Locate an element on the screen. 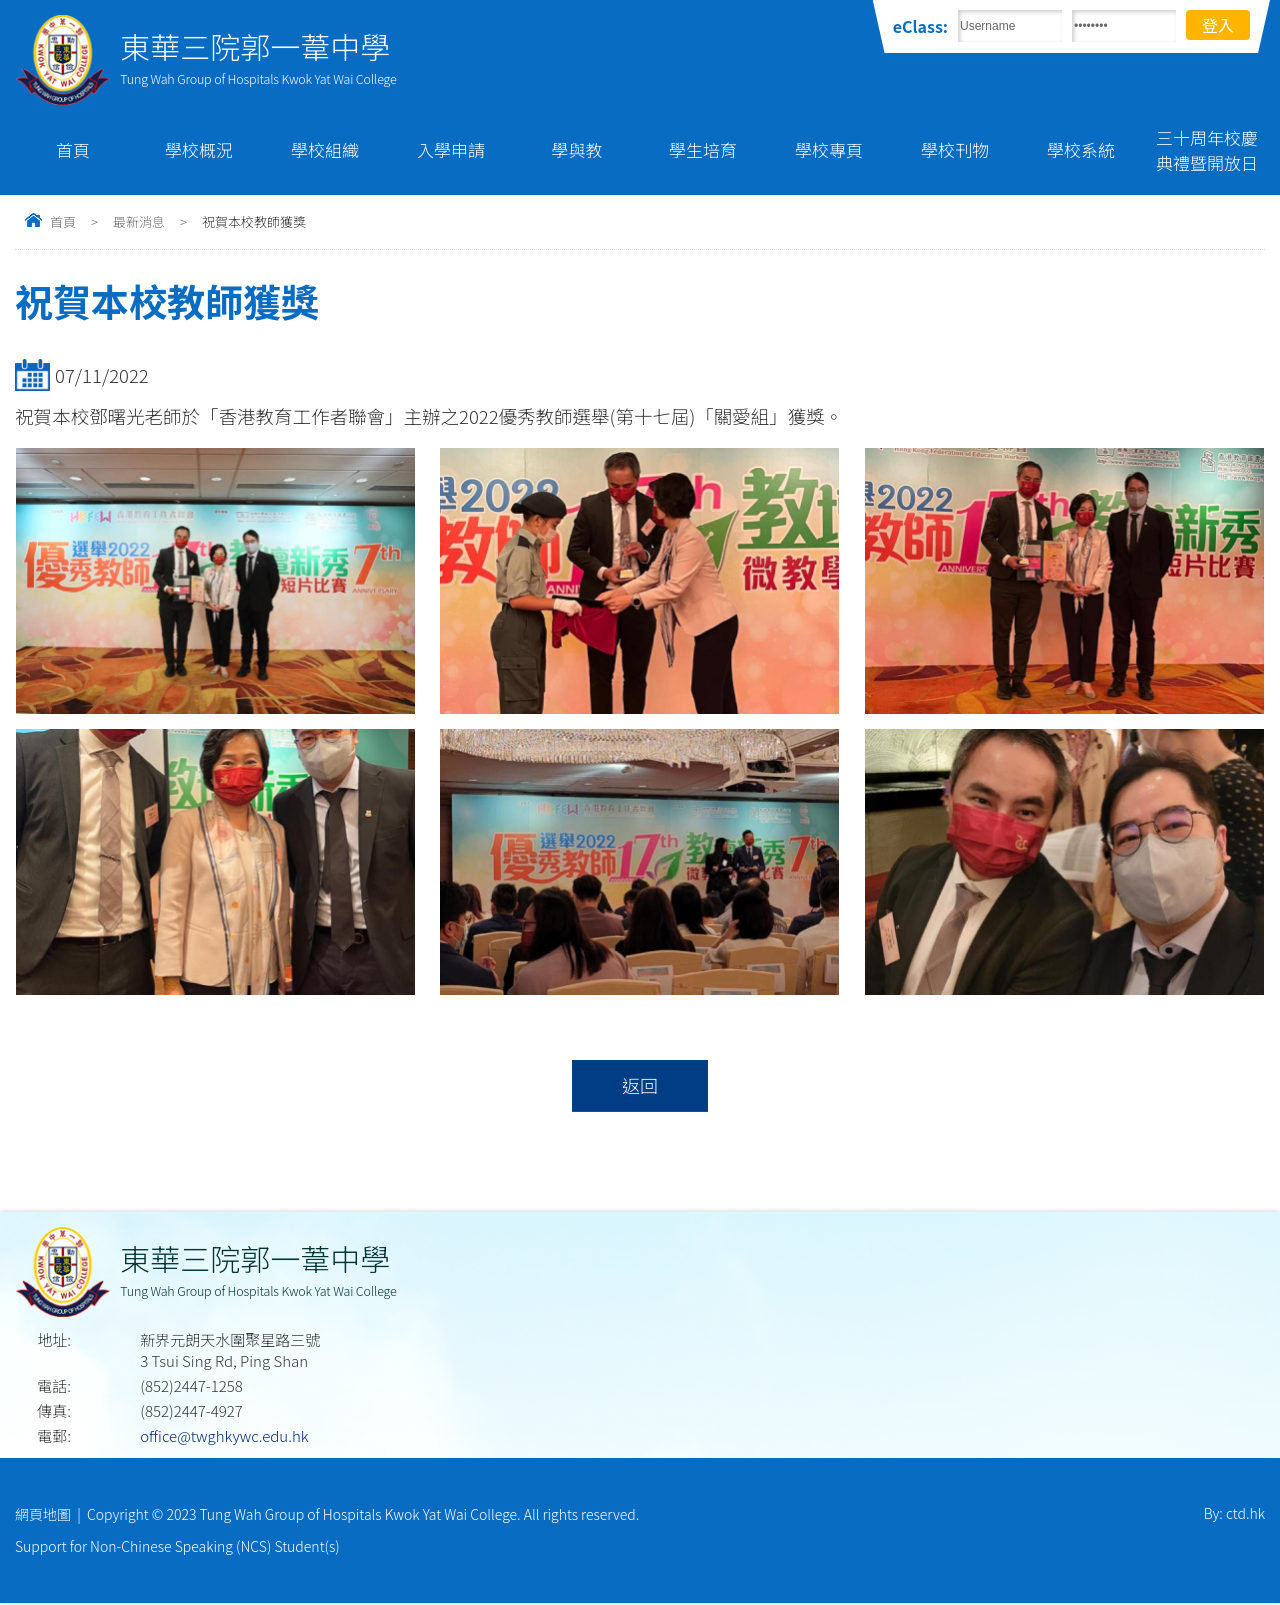 The height and width of the screenshot is (1605, 1280). By: ctd.hk is located at coordinates (1234, 1515).